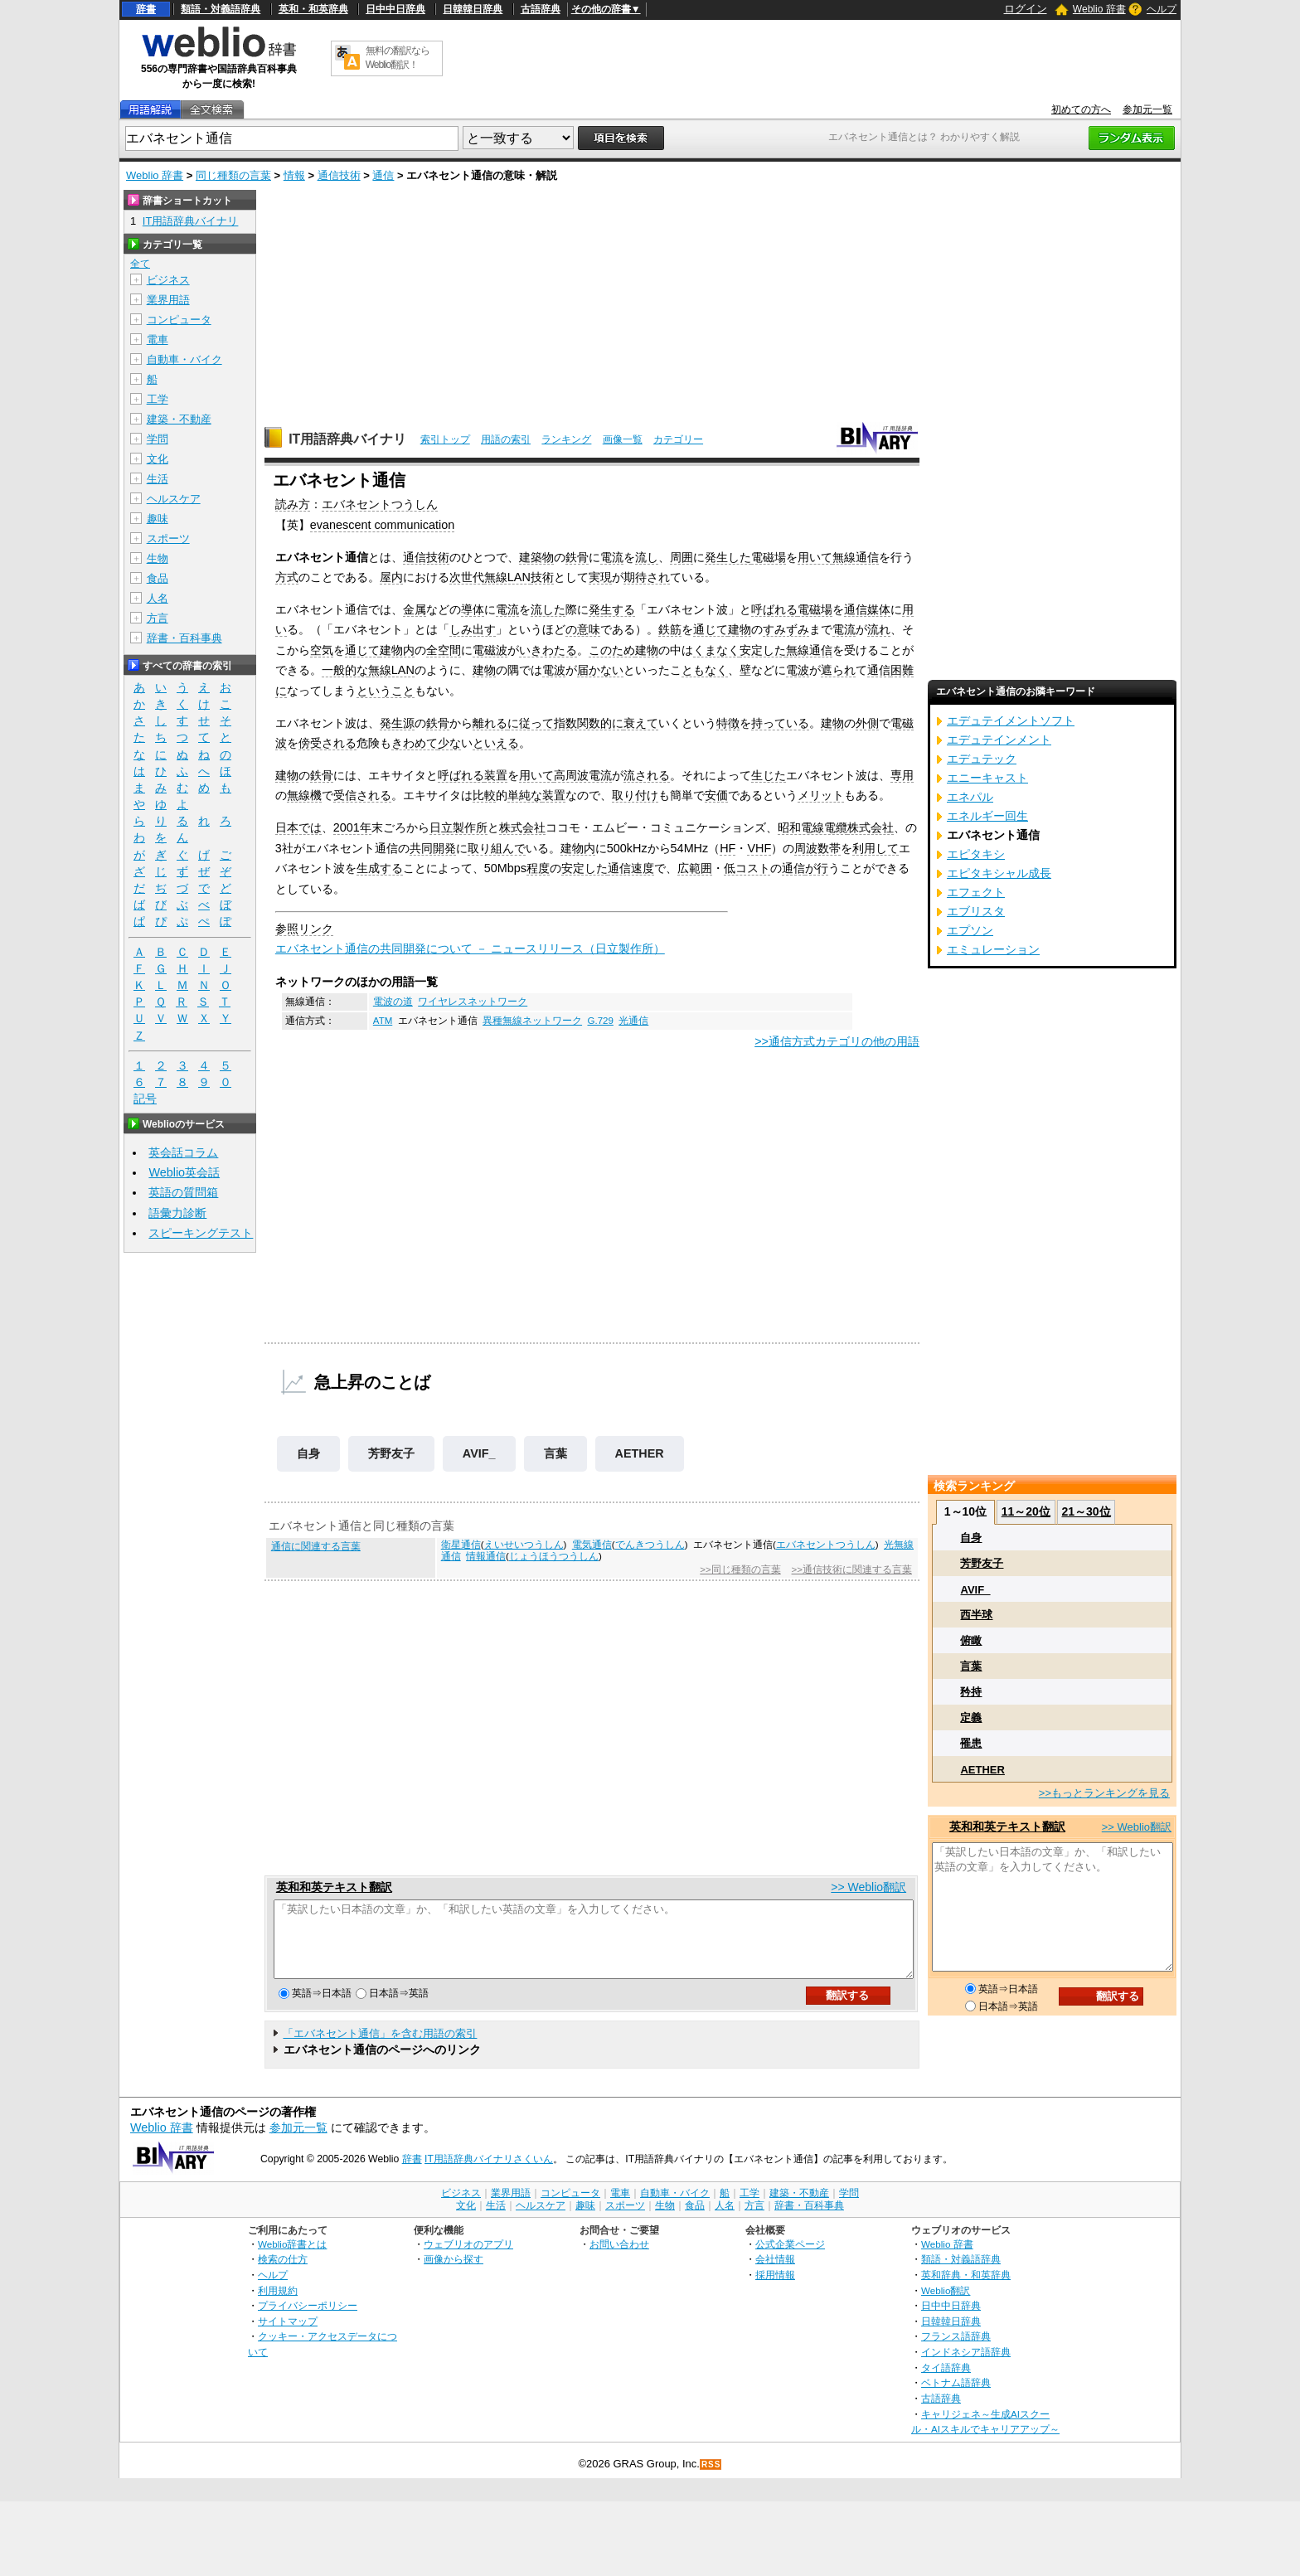 The height and width of the screenshot is (2576, 1300). What do you see at coordinates (1161, 9) in the screenshot?
I see `ヘルプ` at bounding box center [1161, 9].